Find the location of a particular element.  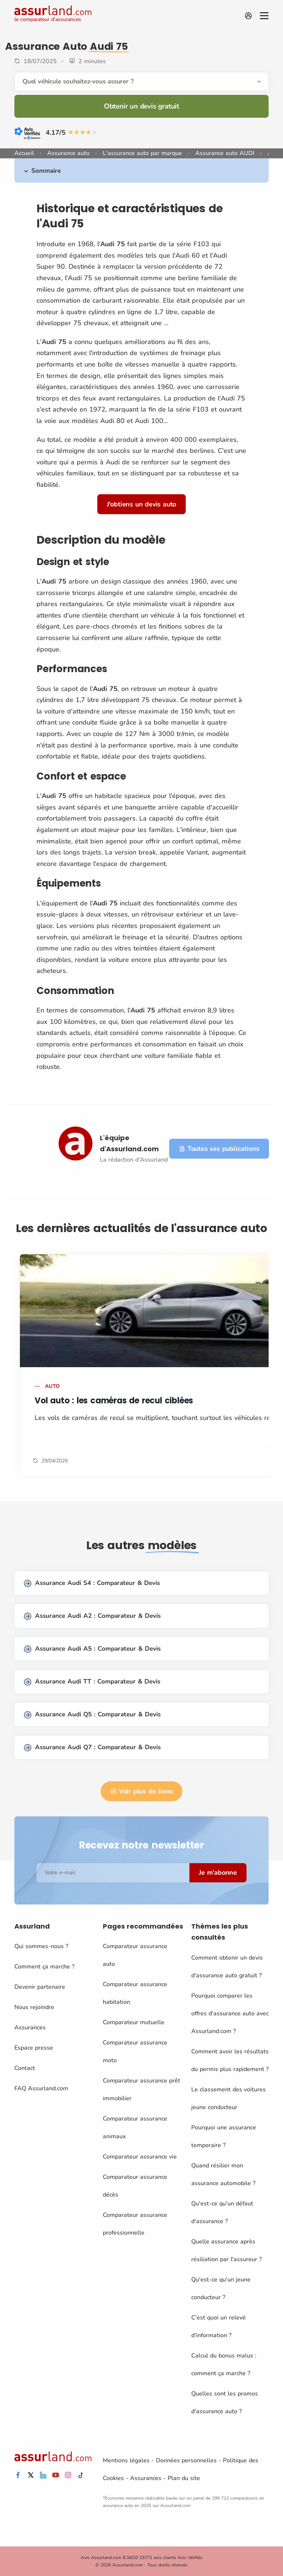

Qui sommes-nous ? is located at coordinates (41, 1946).